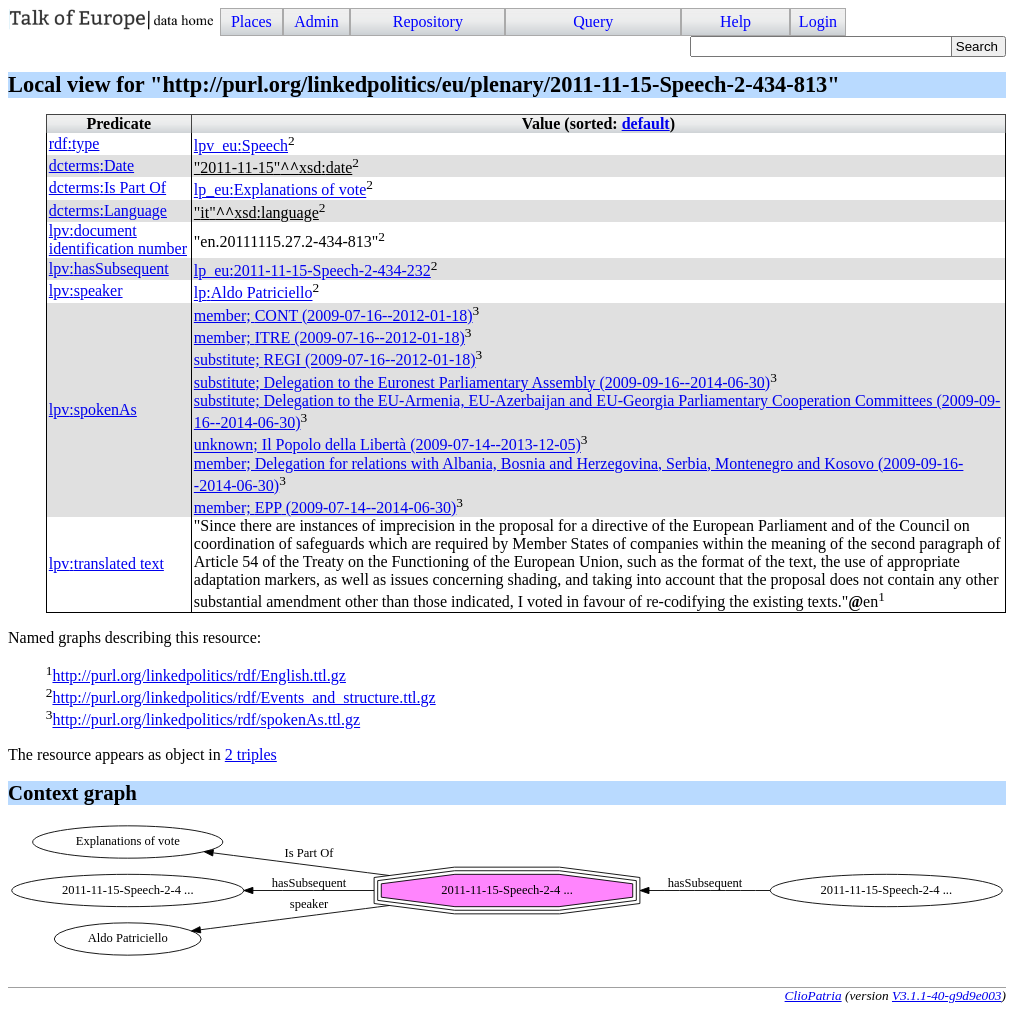  Describe the element at coordinates (818, 21) in the screenshot. I see `Login` at that location.